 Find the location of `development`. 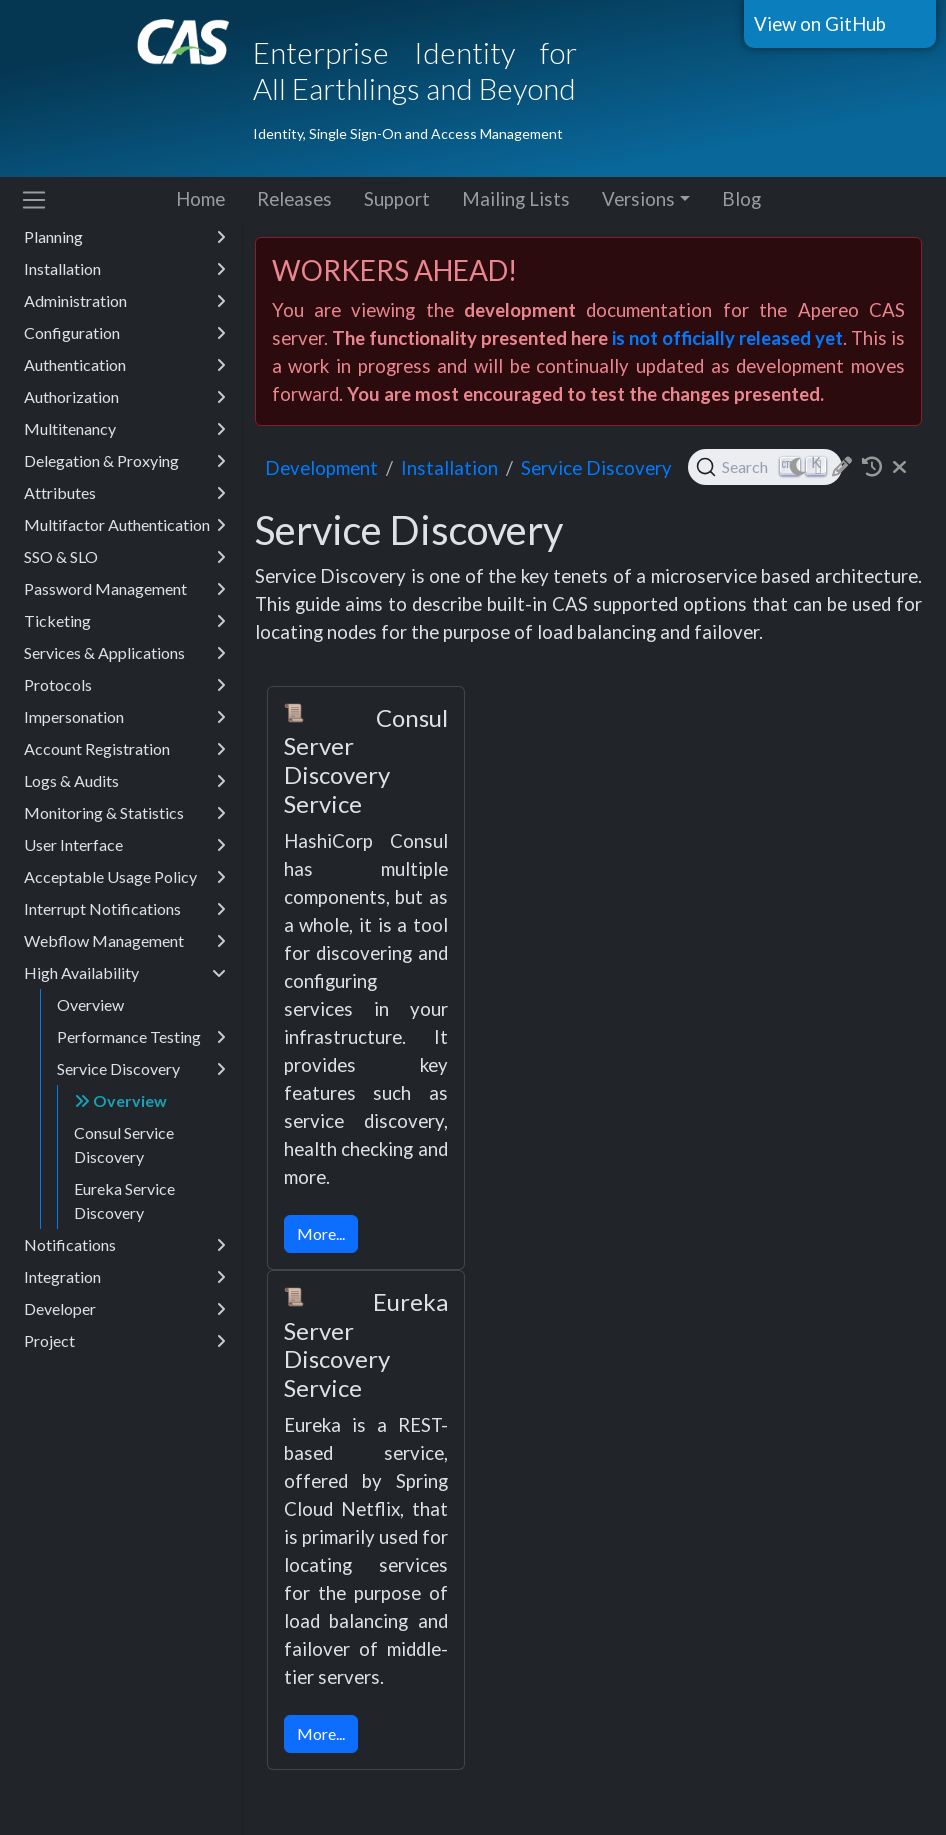

development is located at coordinates (321, 468).